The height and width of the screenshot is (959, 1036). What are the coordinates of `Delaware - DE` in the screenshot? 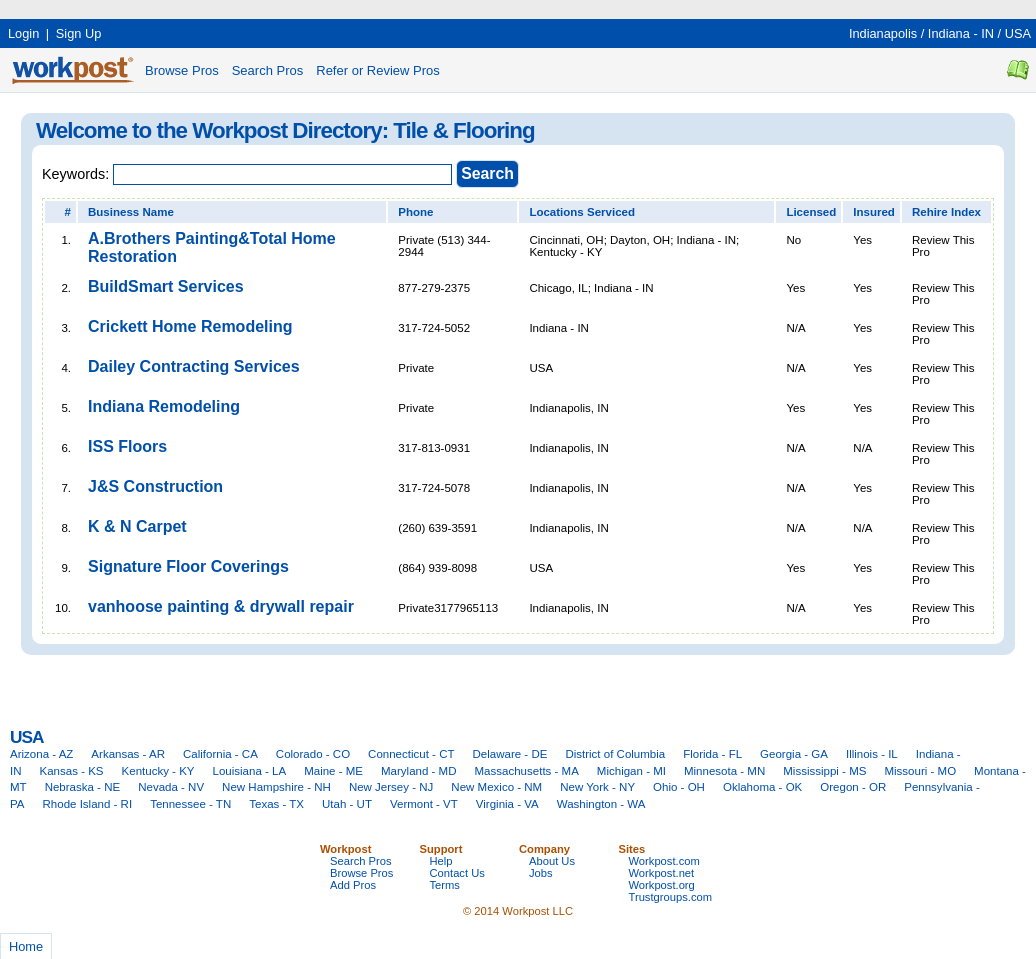 It's located at (510, 754).